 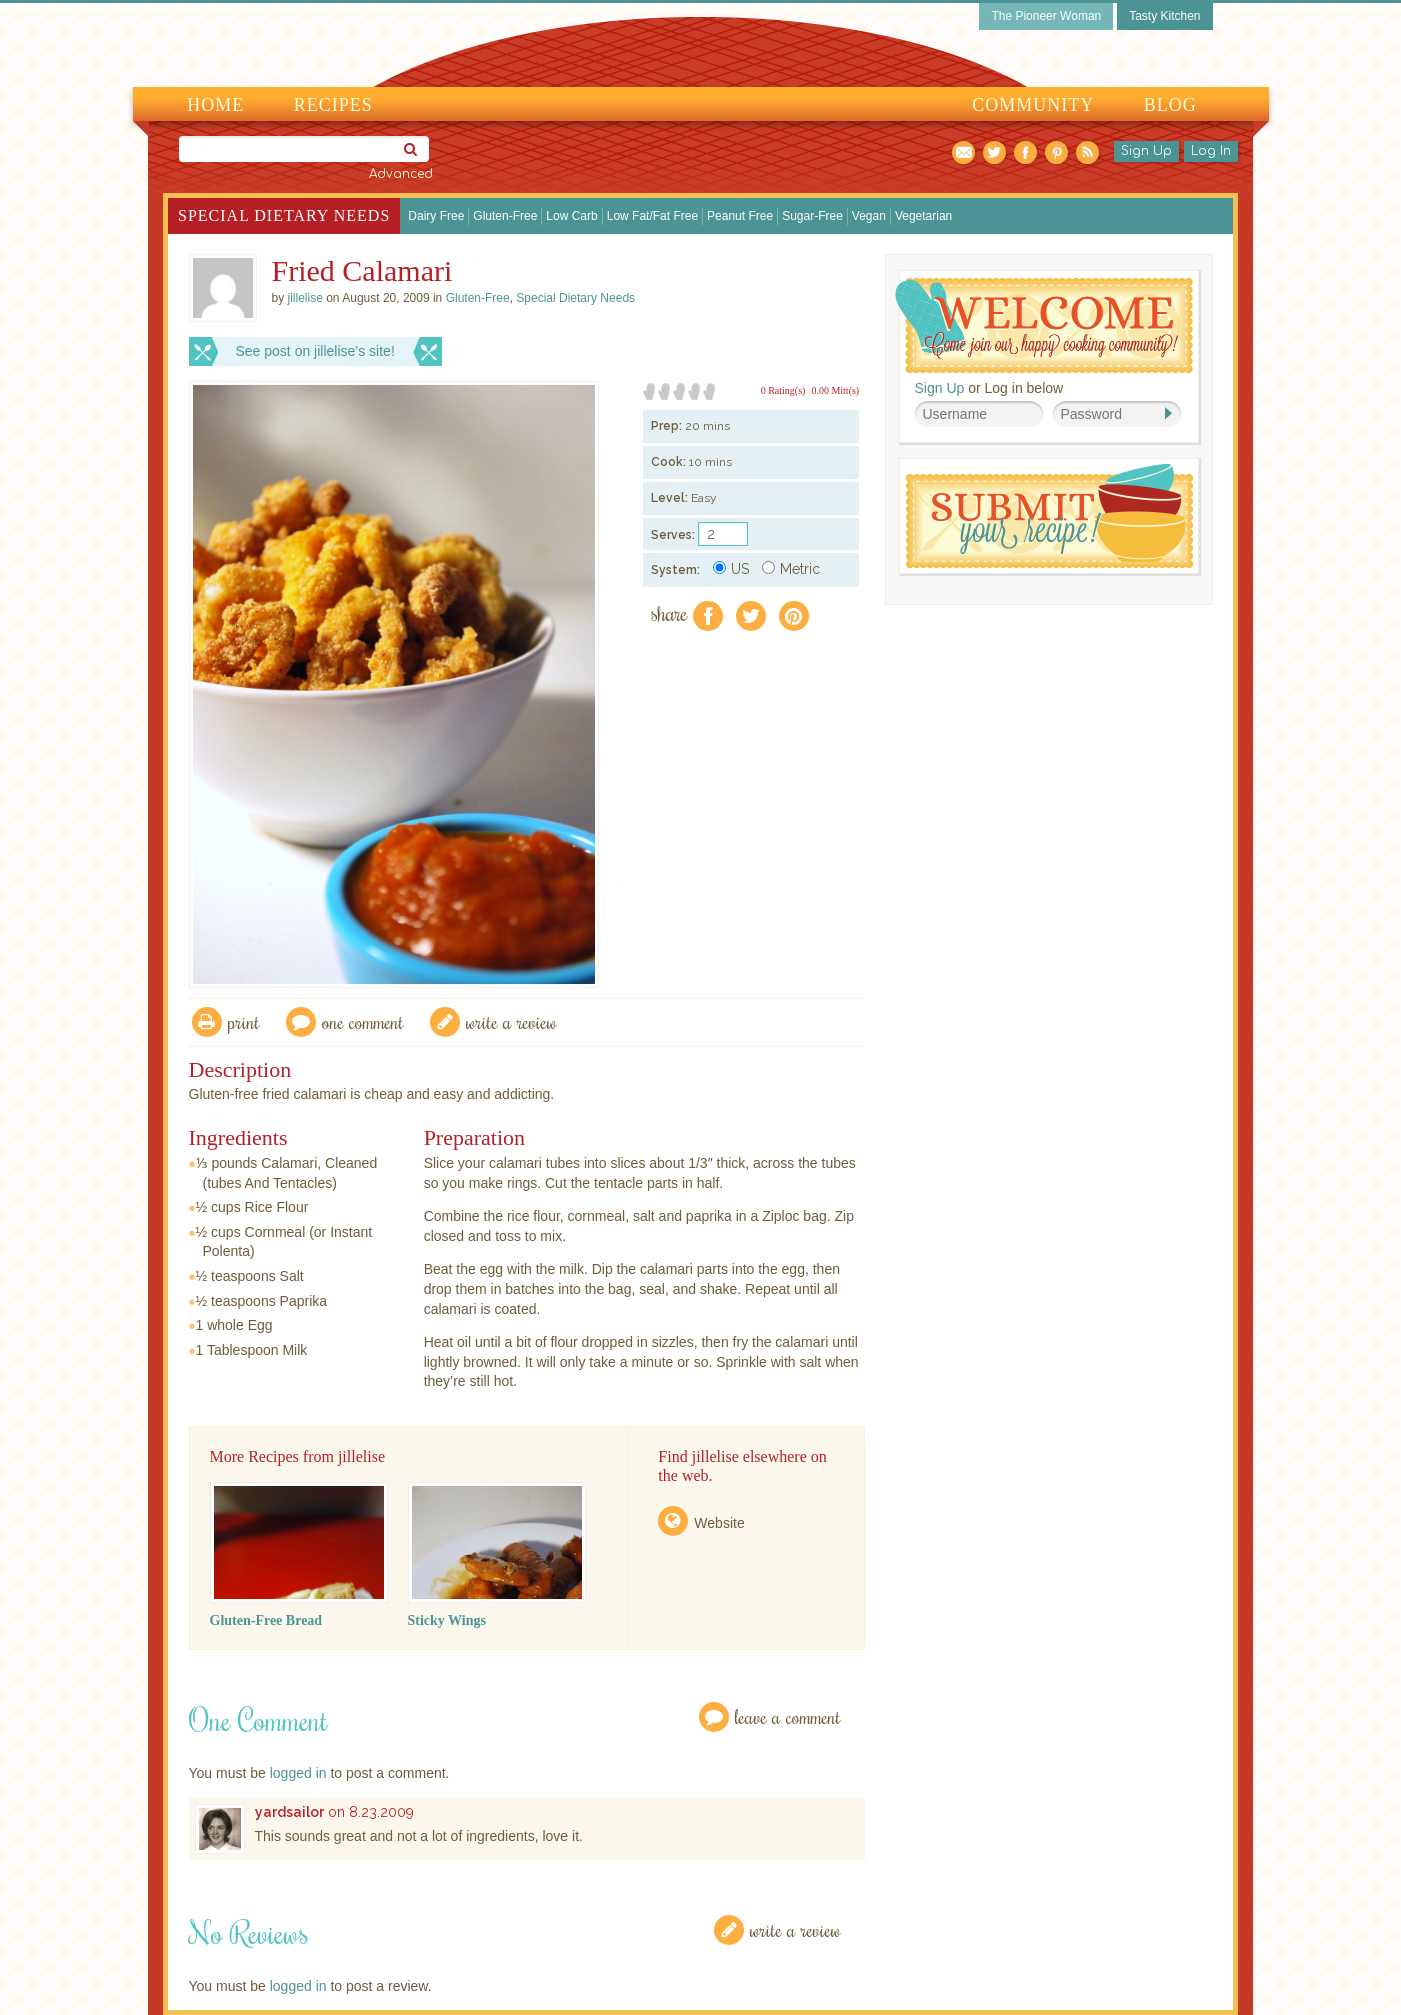 What do you see at coordinates (652, 216) in the screenshot?
I see `Low Fat/Fat Free` at bounding box center [652, 216].